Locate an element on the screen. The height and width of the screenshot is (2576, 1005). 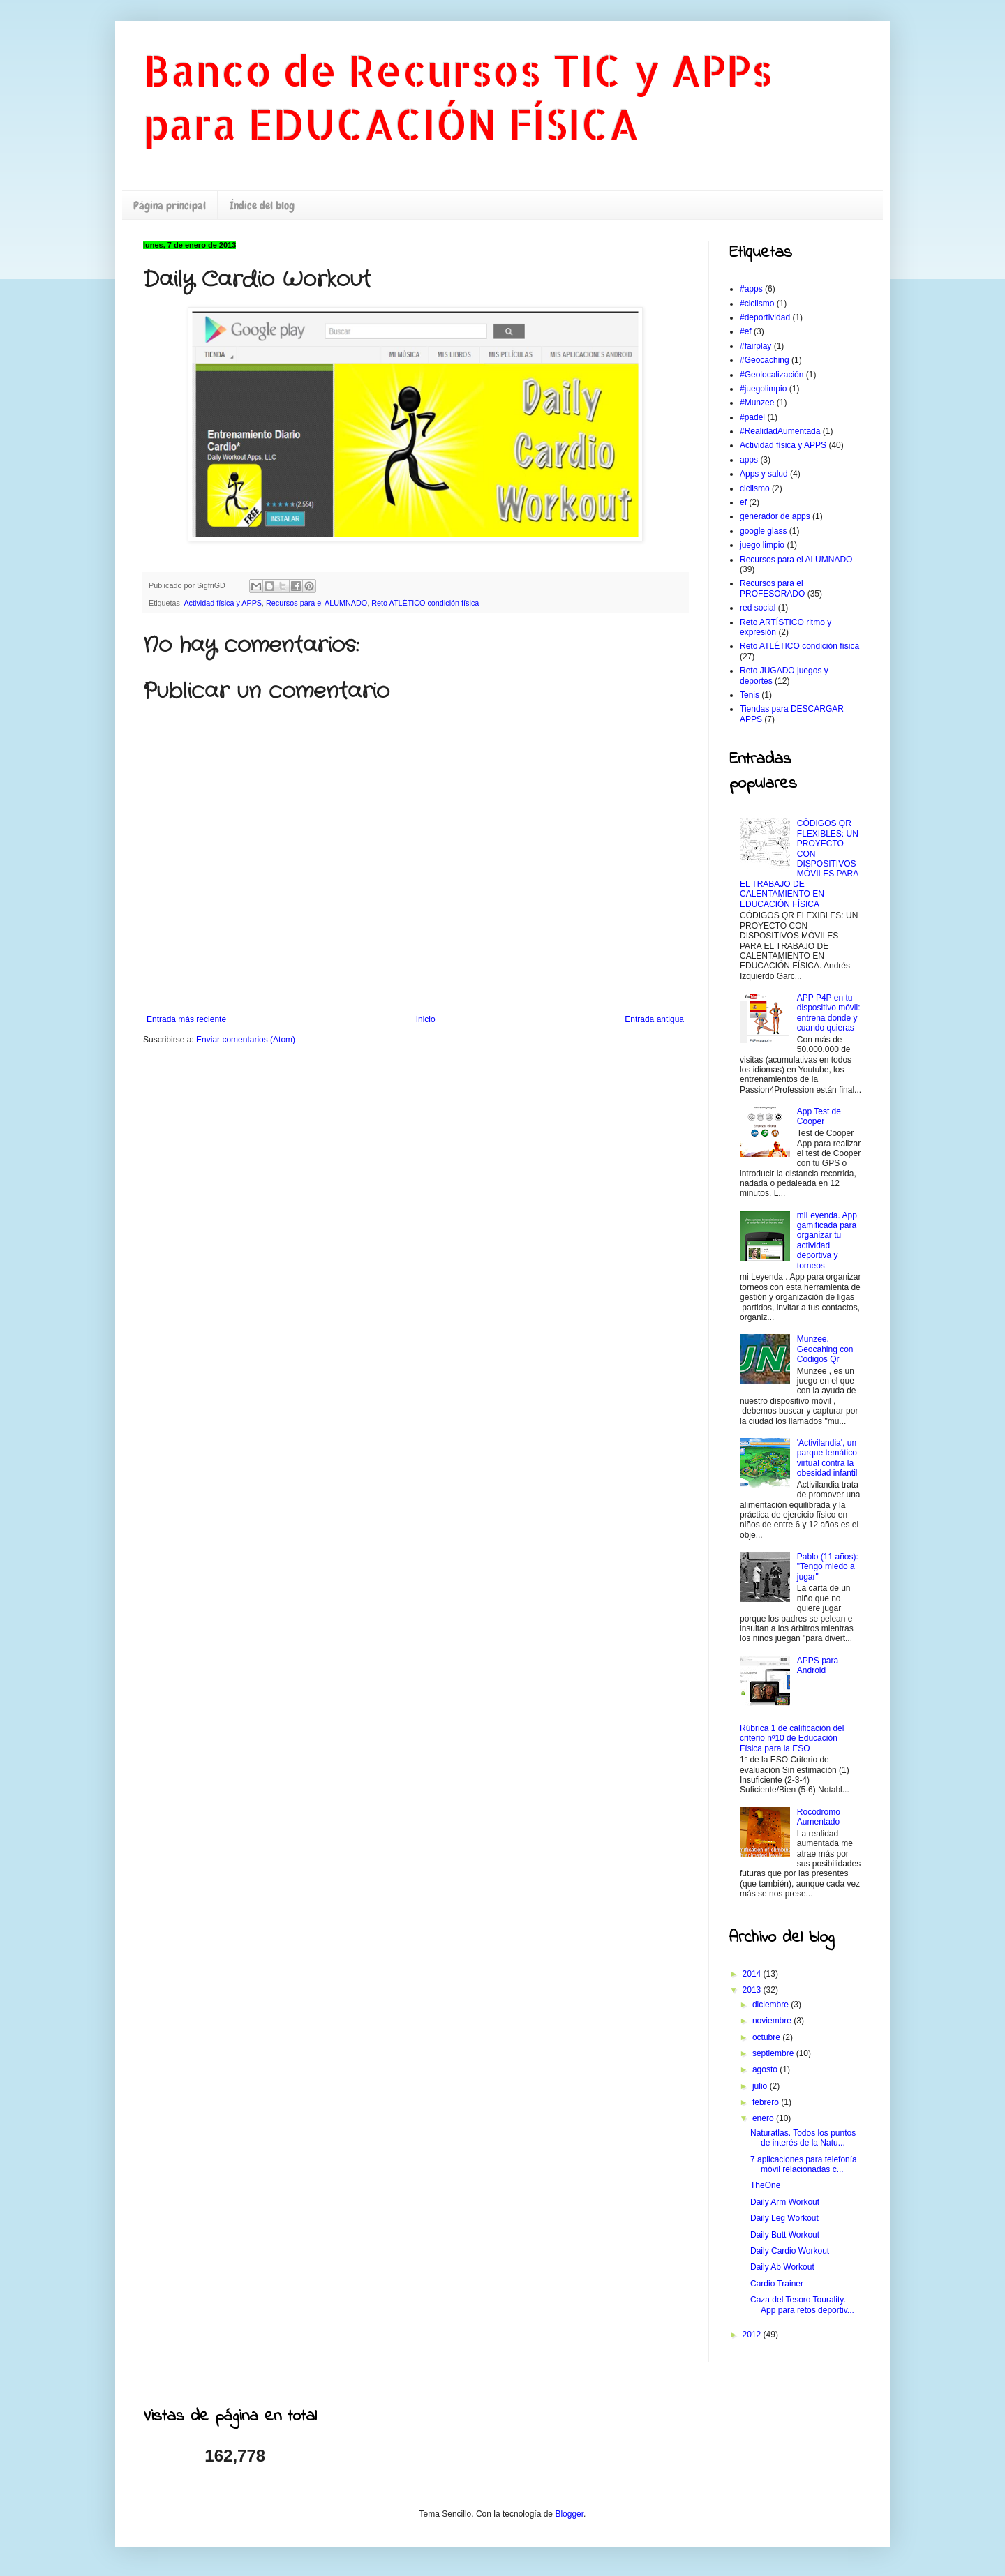
2013 is located at coordinates (753, 1990).